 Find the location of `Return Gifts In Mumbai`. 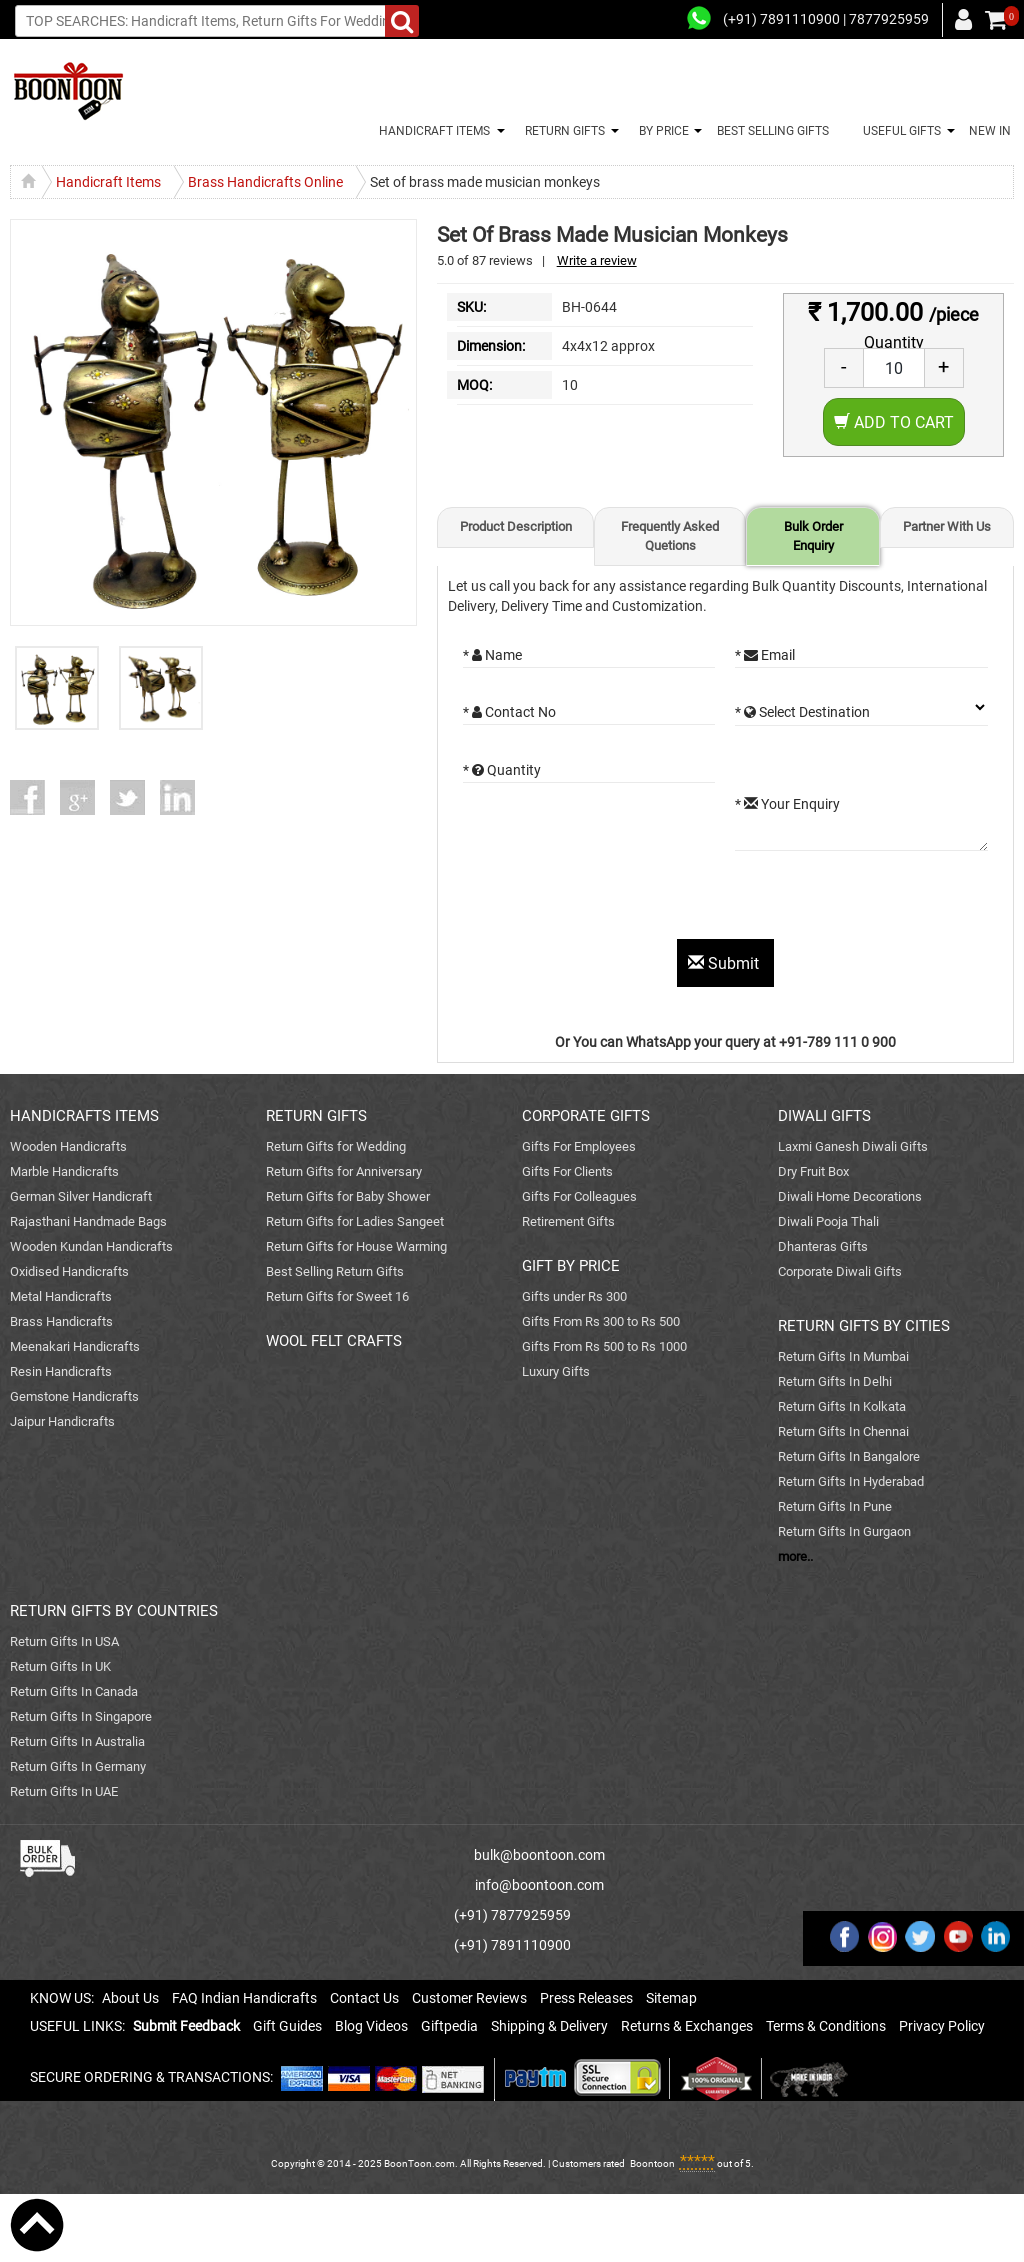

Return Gifts In Mumbai is located at coordinates (843, 1356).